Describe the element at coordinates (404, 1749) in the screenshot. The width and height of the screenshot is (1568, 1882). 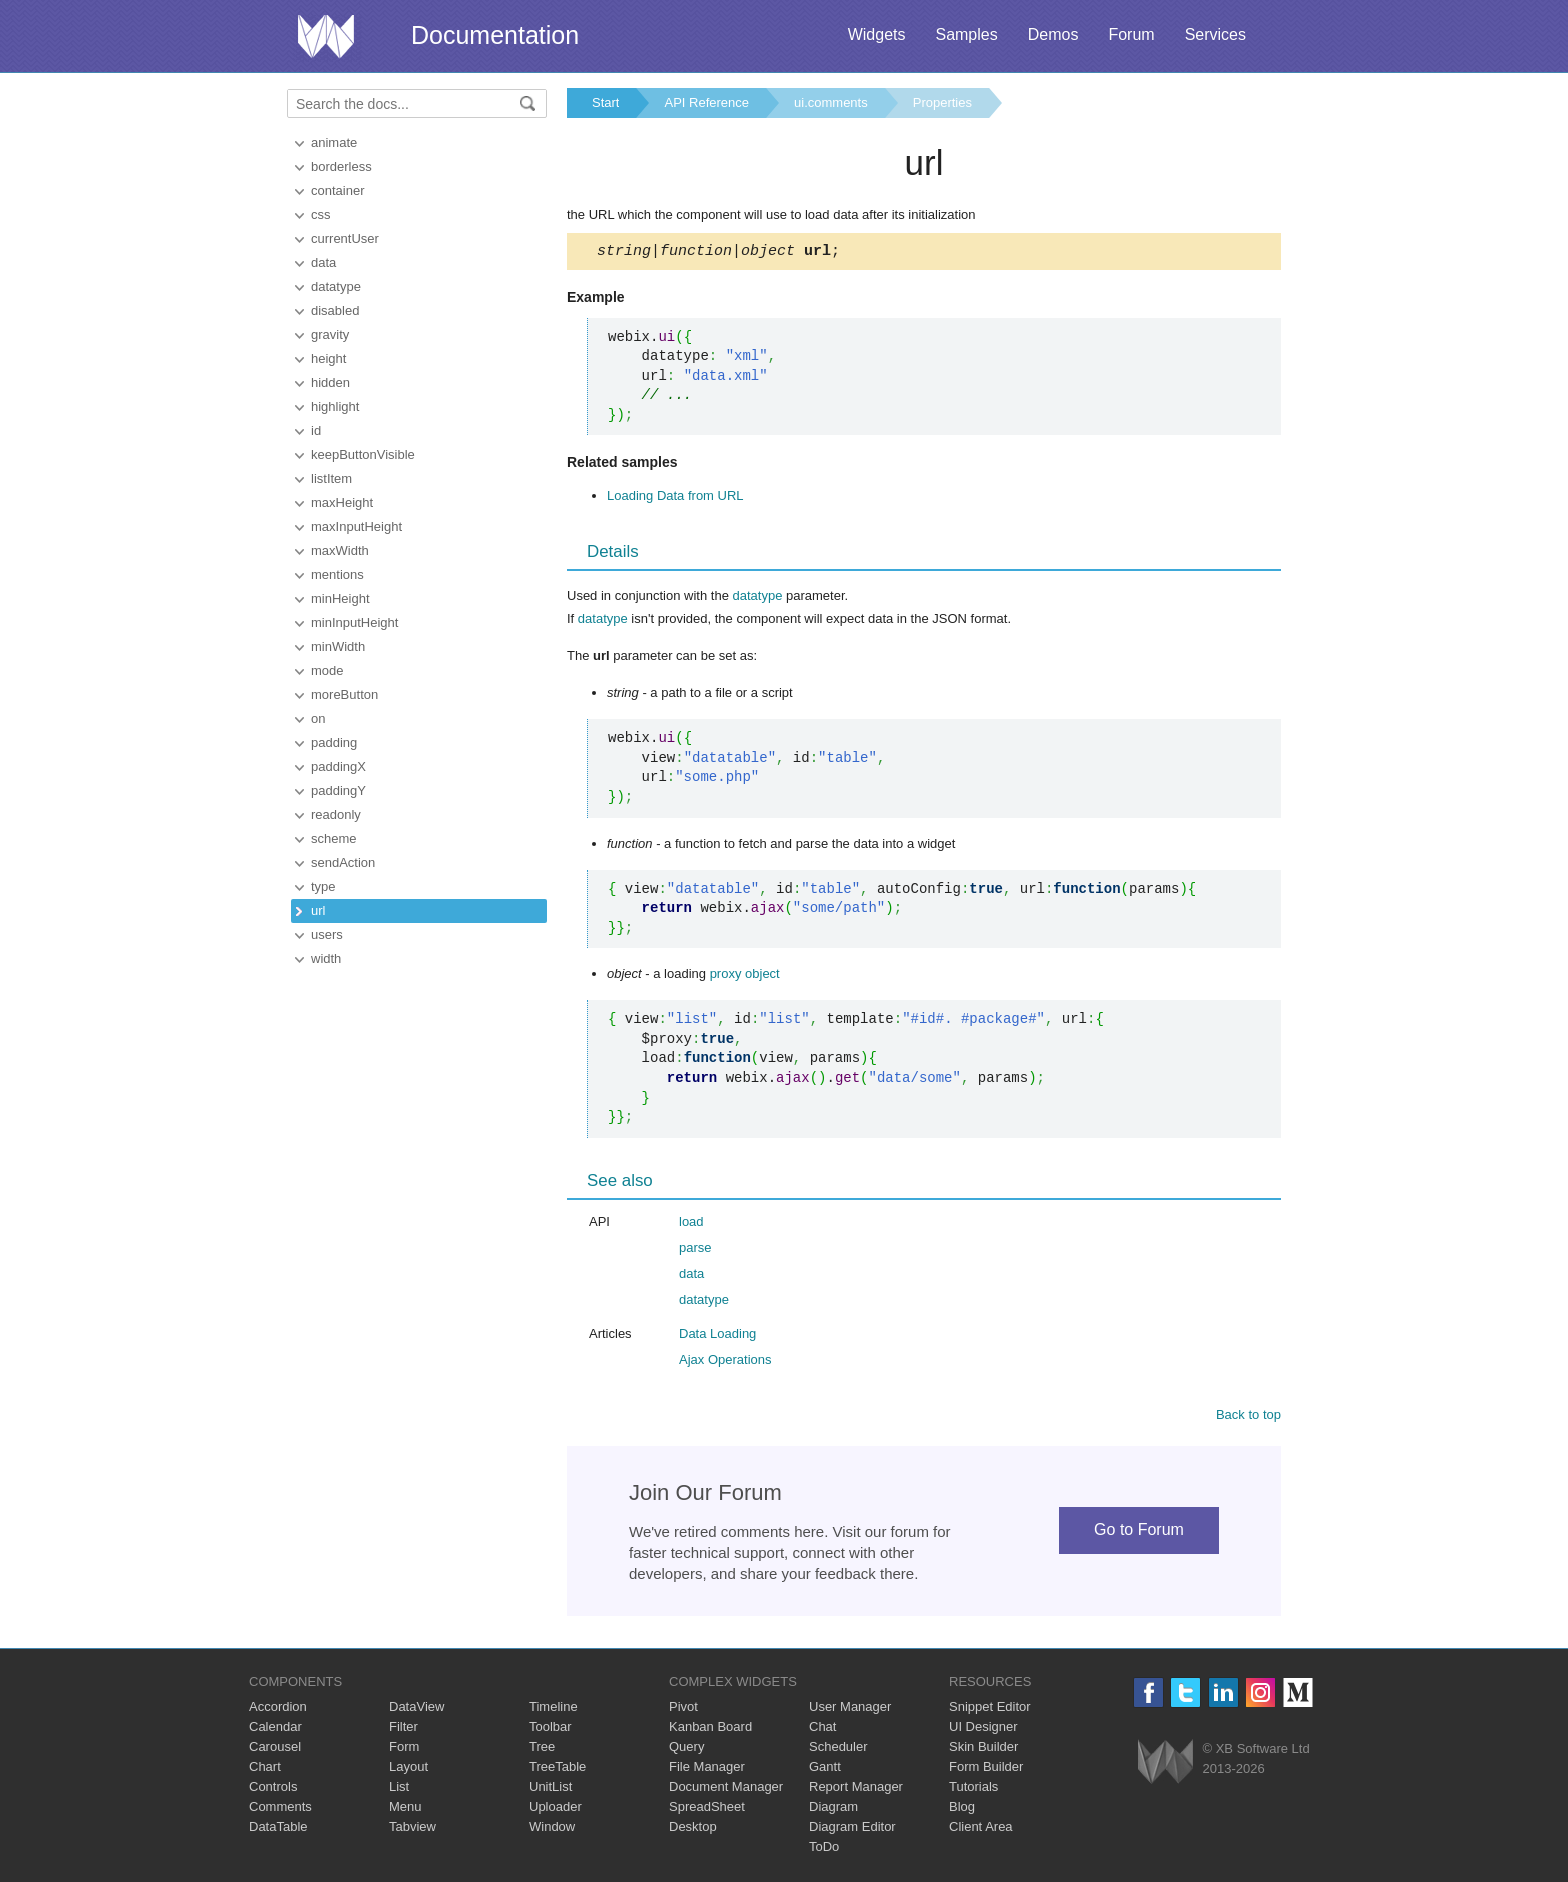
I see `Form` at that location.